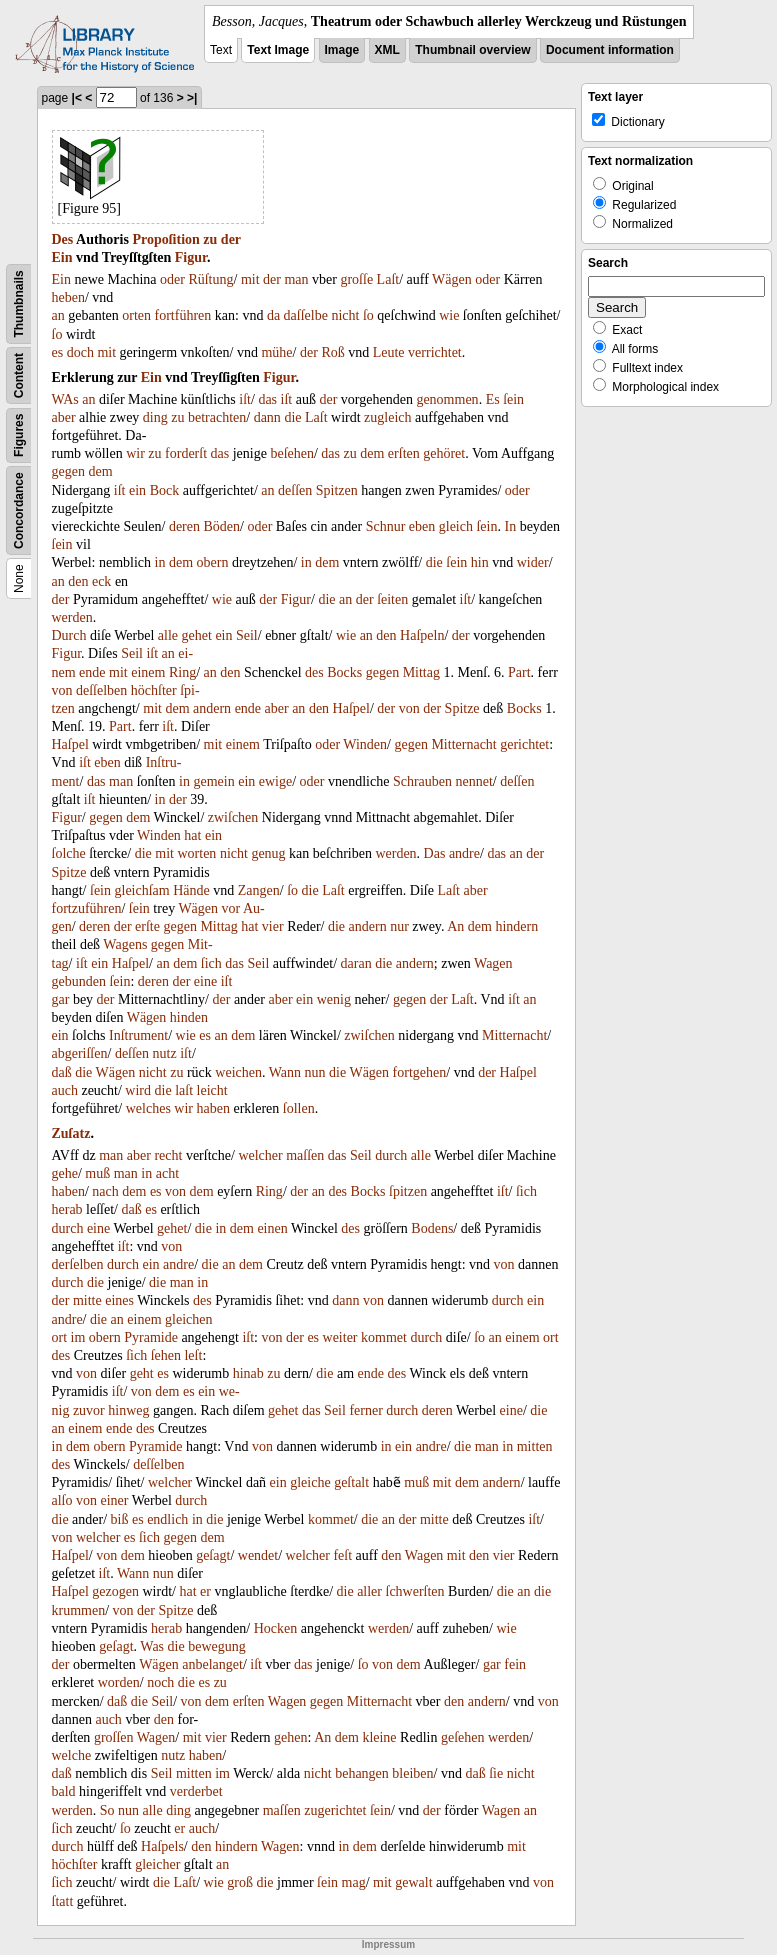  I want to click on acht, so click(167, 1173).